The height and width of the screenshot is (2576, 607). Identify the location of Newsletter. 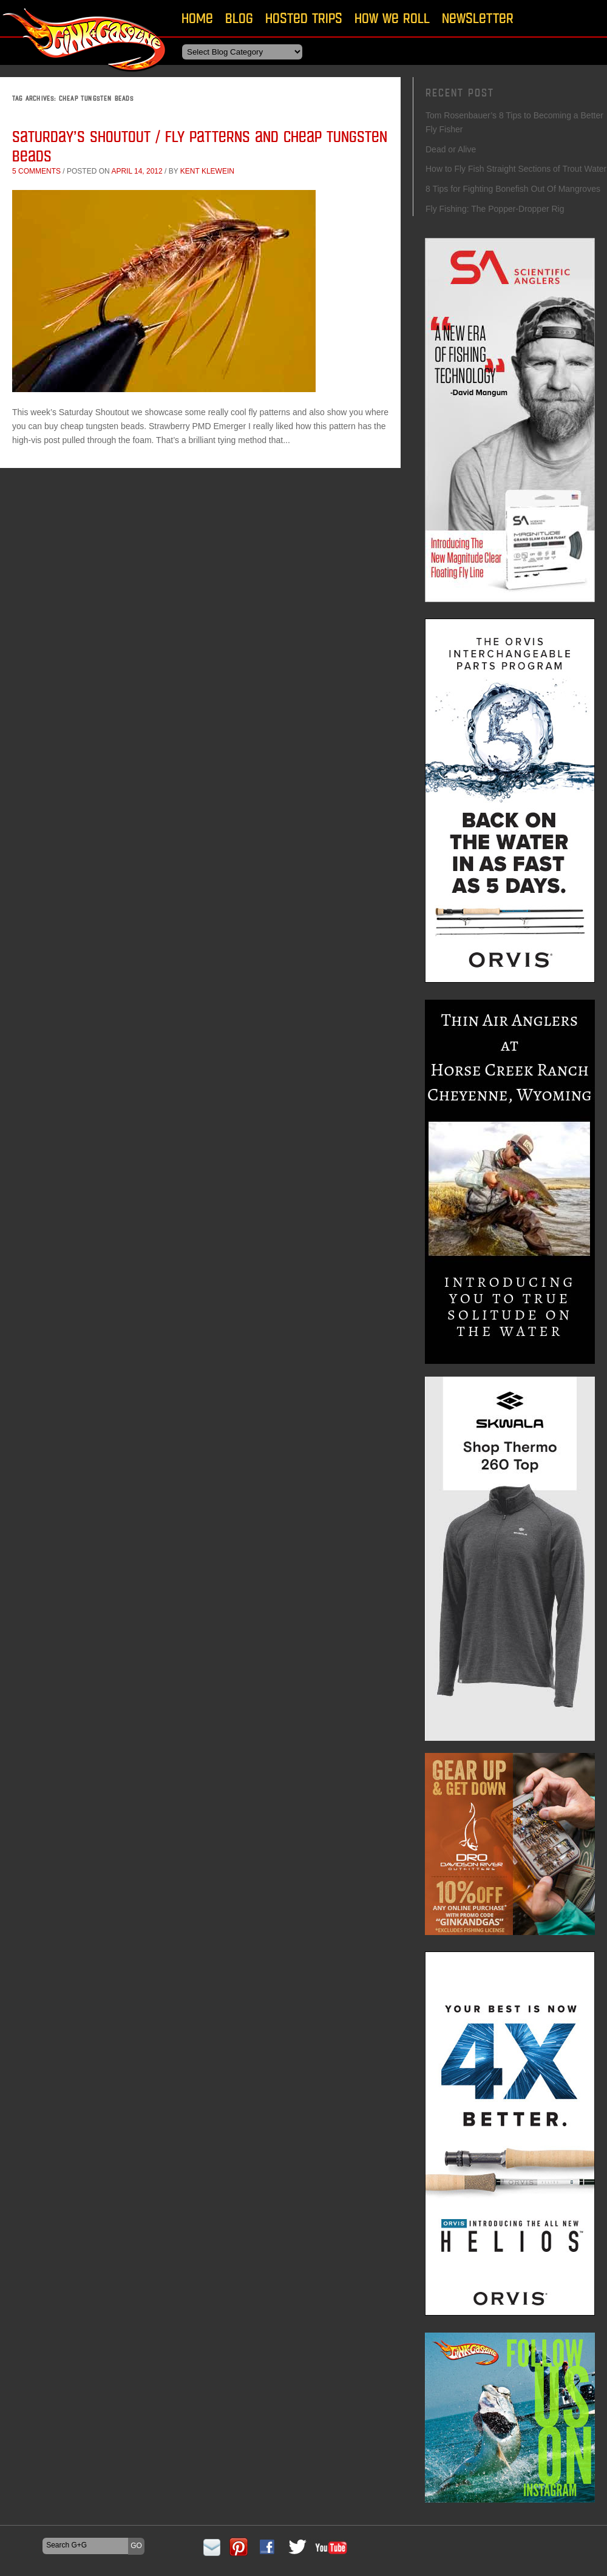
(478, 18).